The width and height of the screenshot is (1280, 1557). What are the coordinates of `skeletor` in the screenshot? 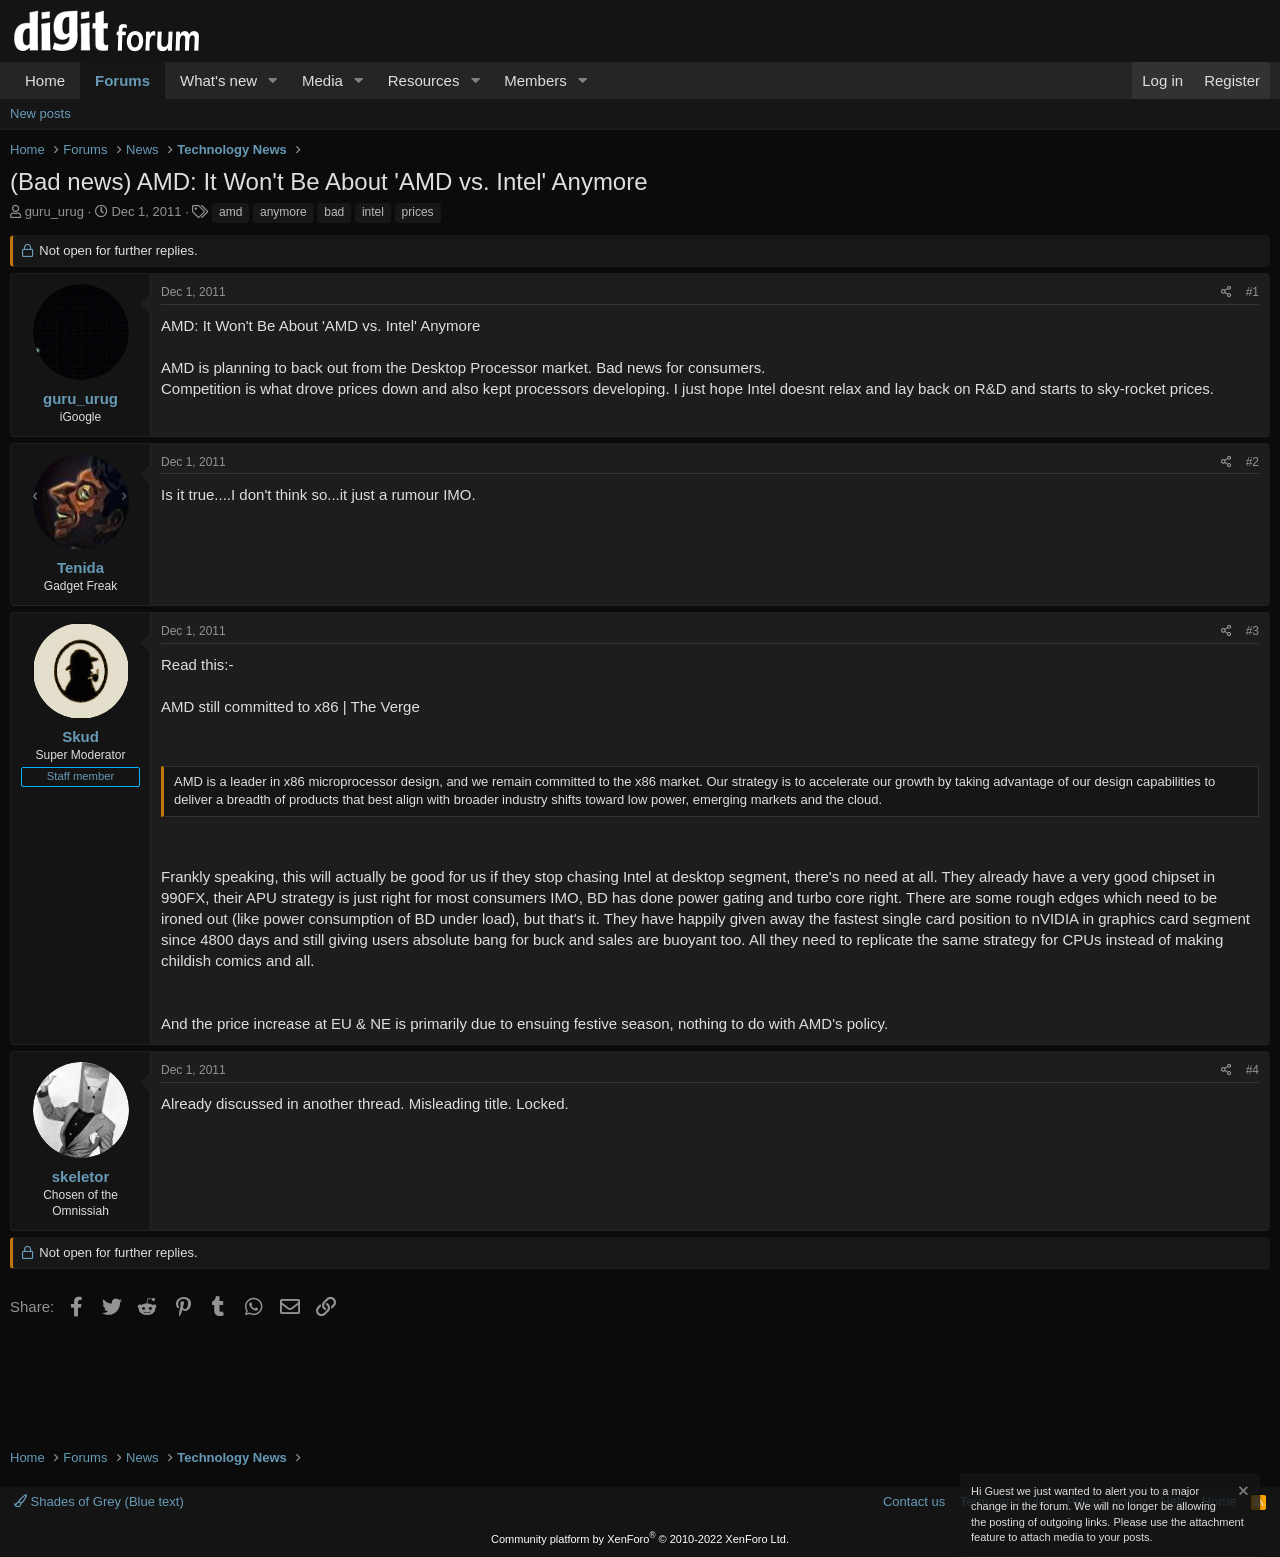 It's located at (81, 1176).